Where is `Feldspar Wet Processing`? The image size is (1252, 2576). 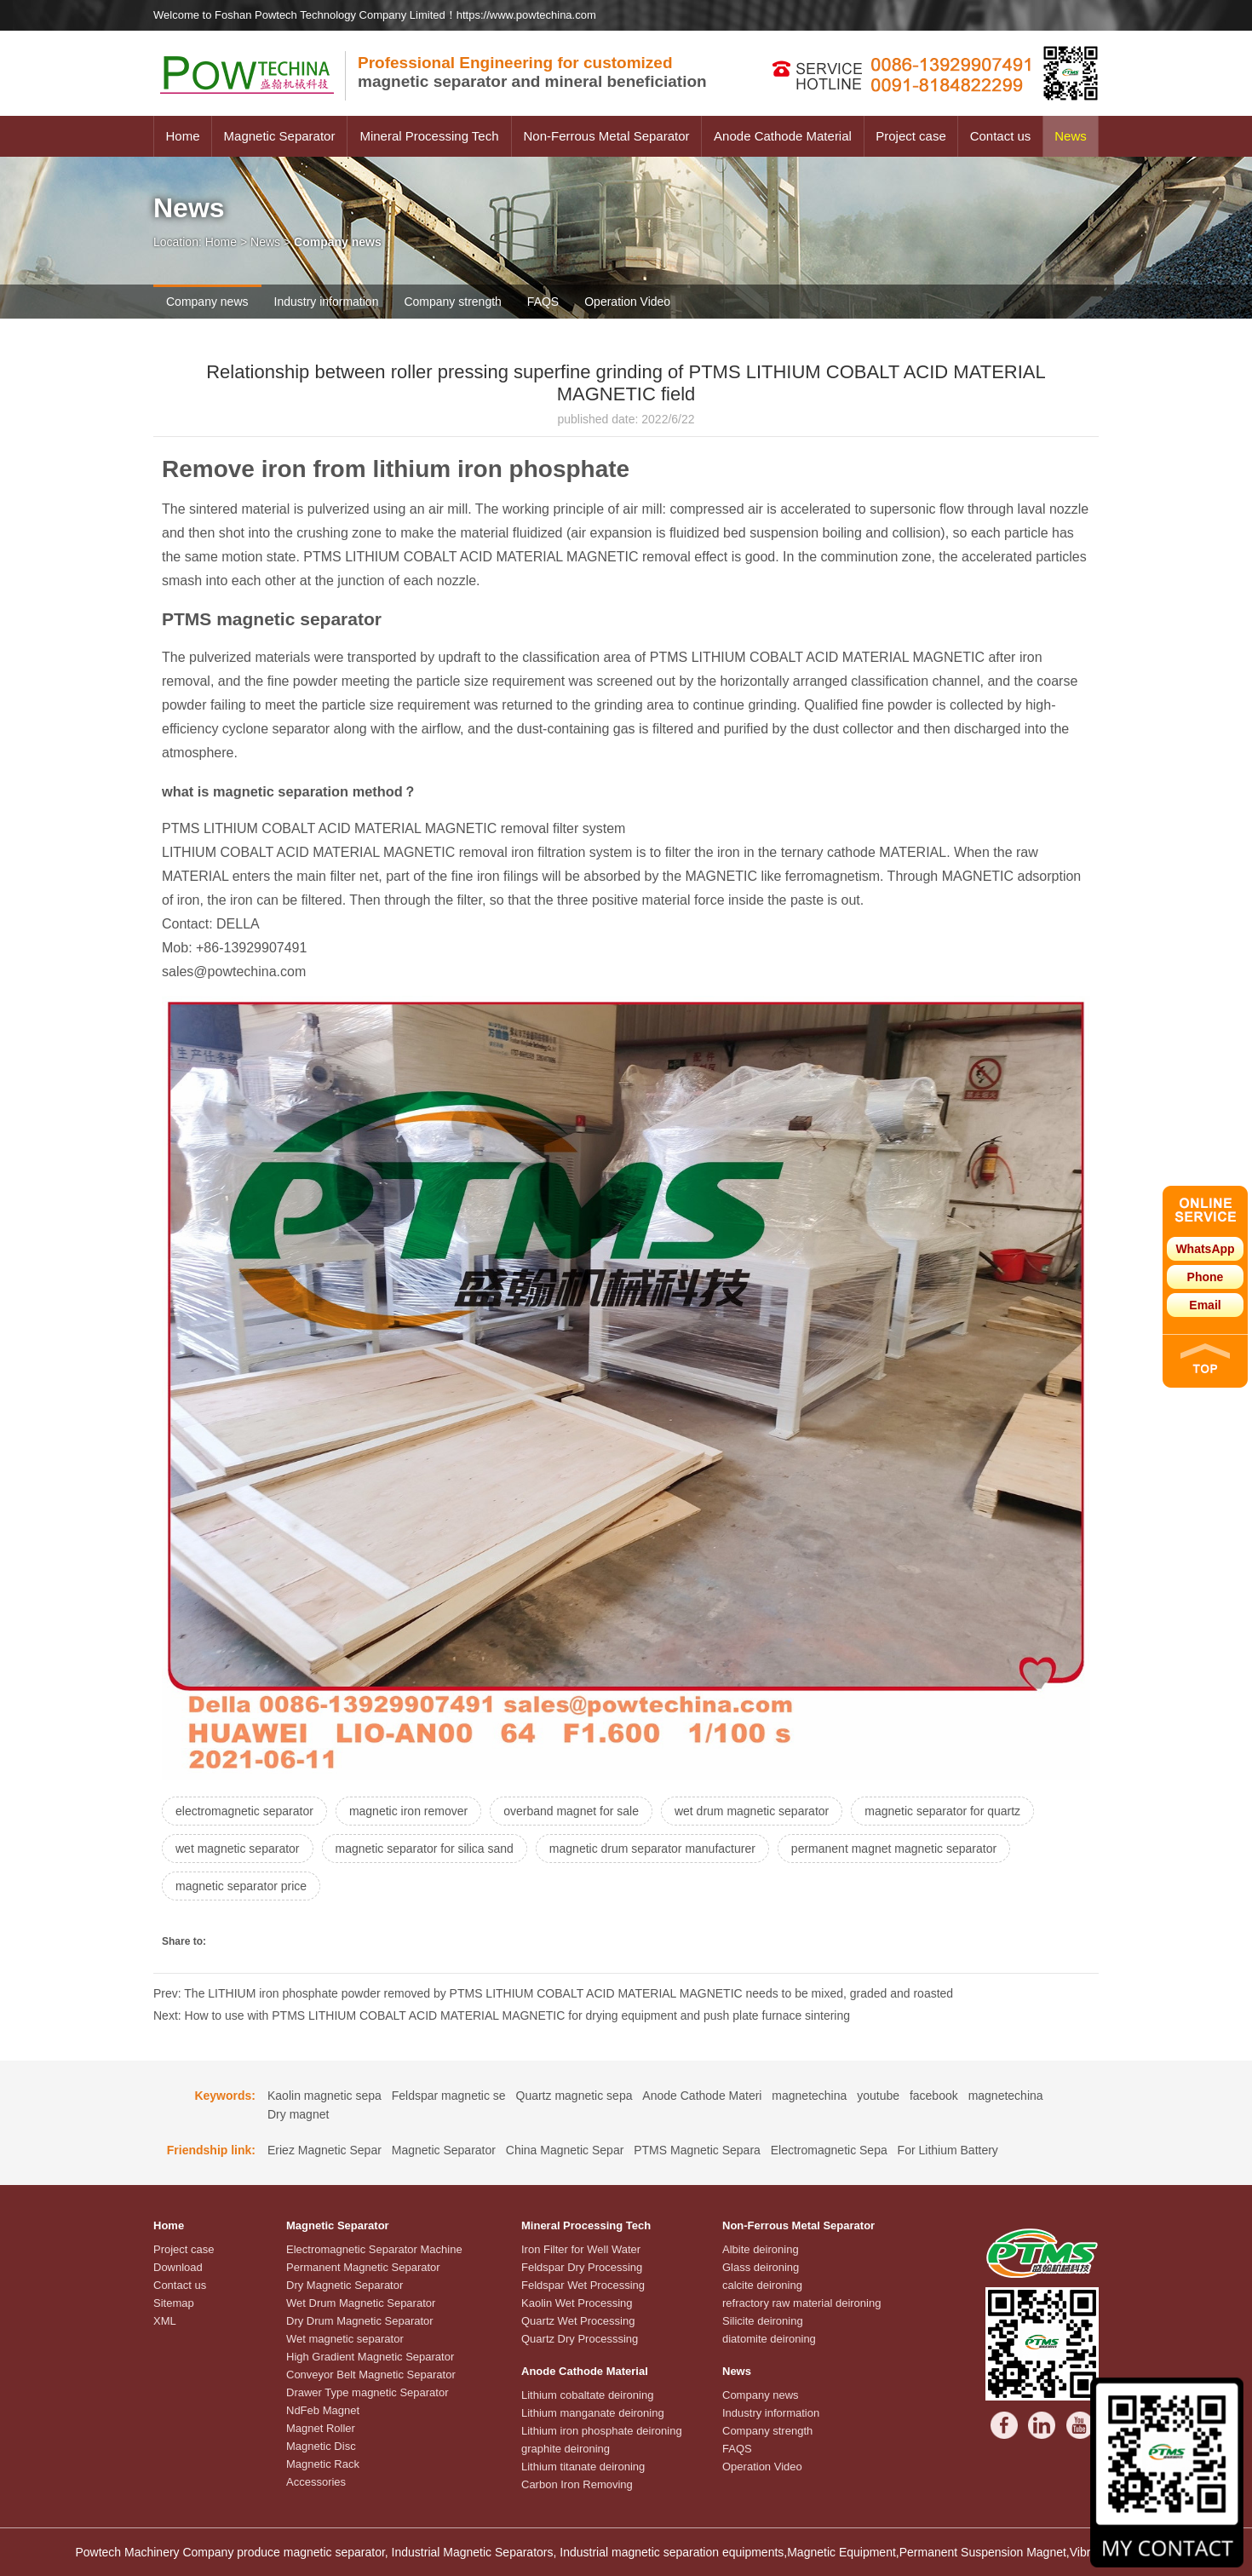 Feldspar Wet Processing is located at coordinates (583, 2285).